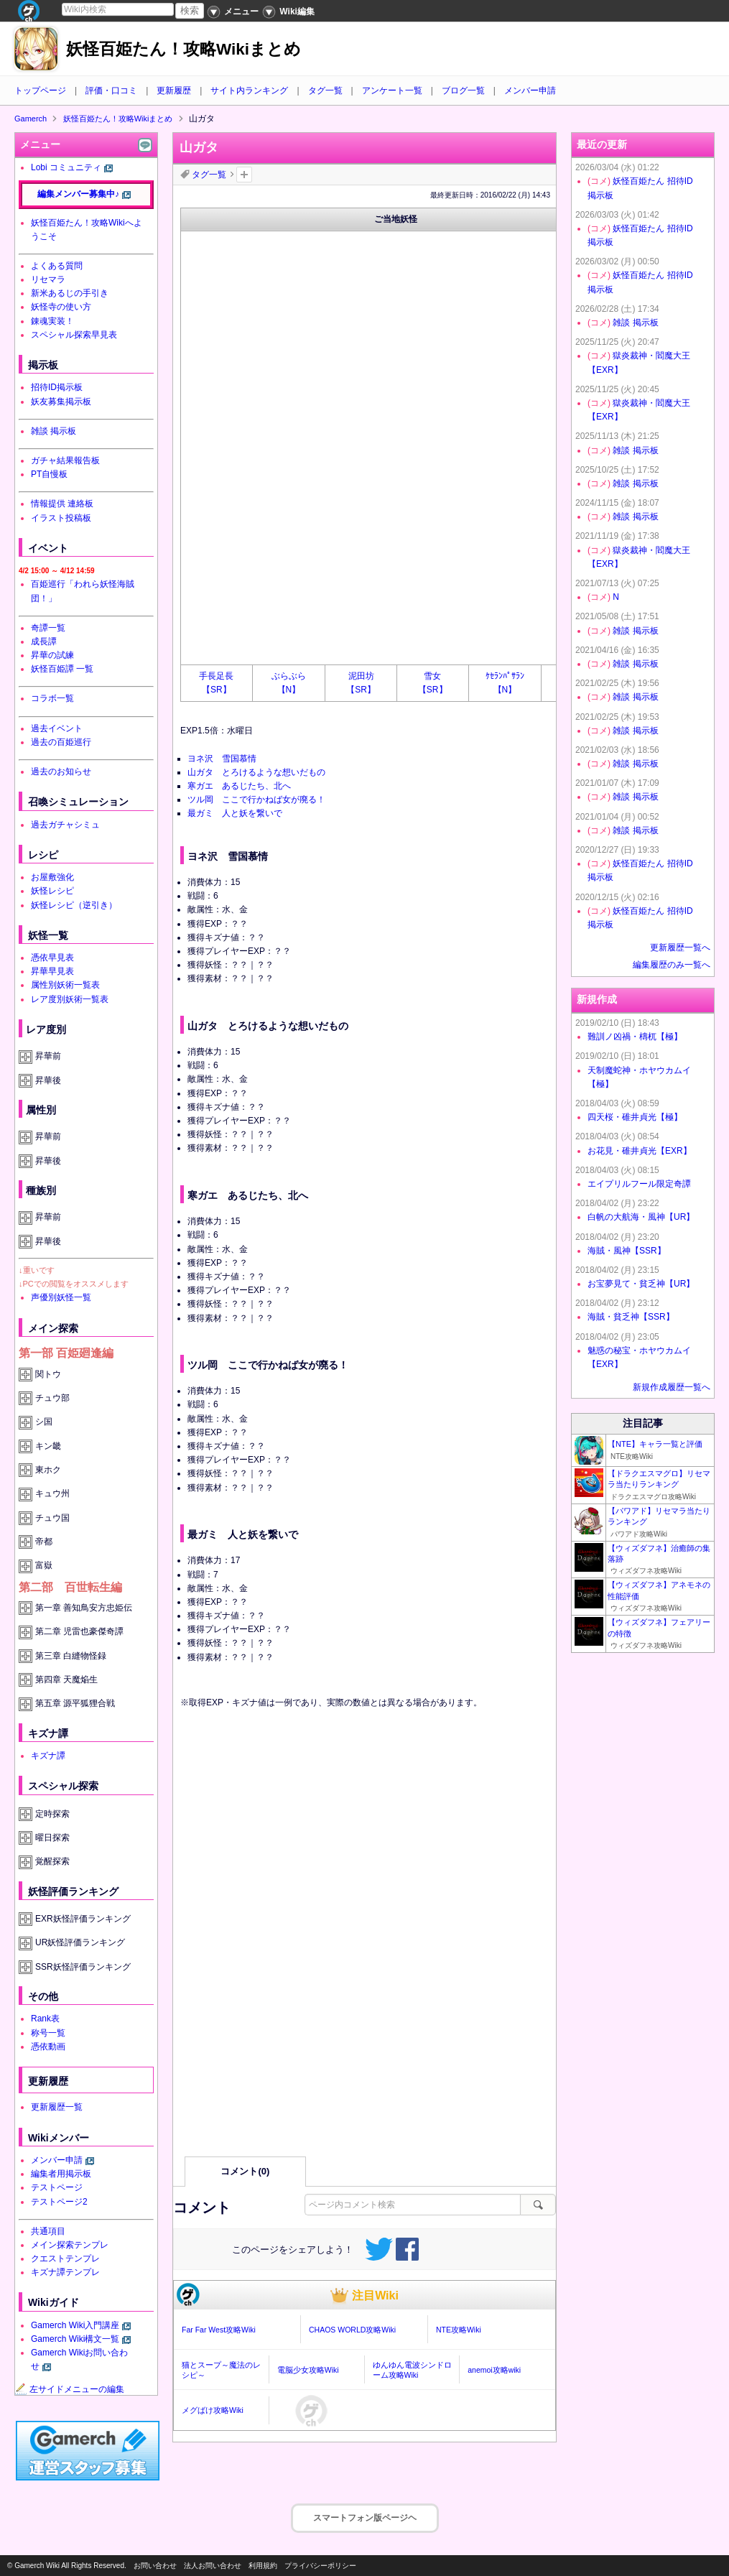 This screenshot has width=729, height=2576. Describe the element at coordinates (57, 387) in the screenshot. I see `招待ID掲示板` at that location.